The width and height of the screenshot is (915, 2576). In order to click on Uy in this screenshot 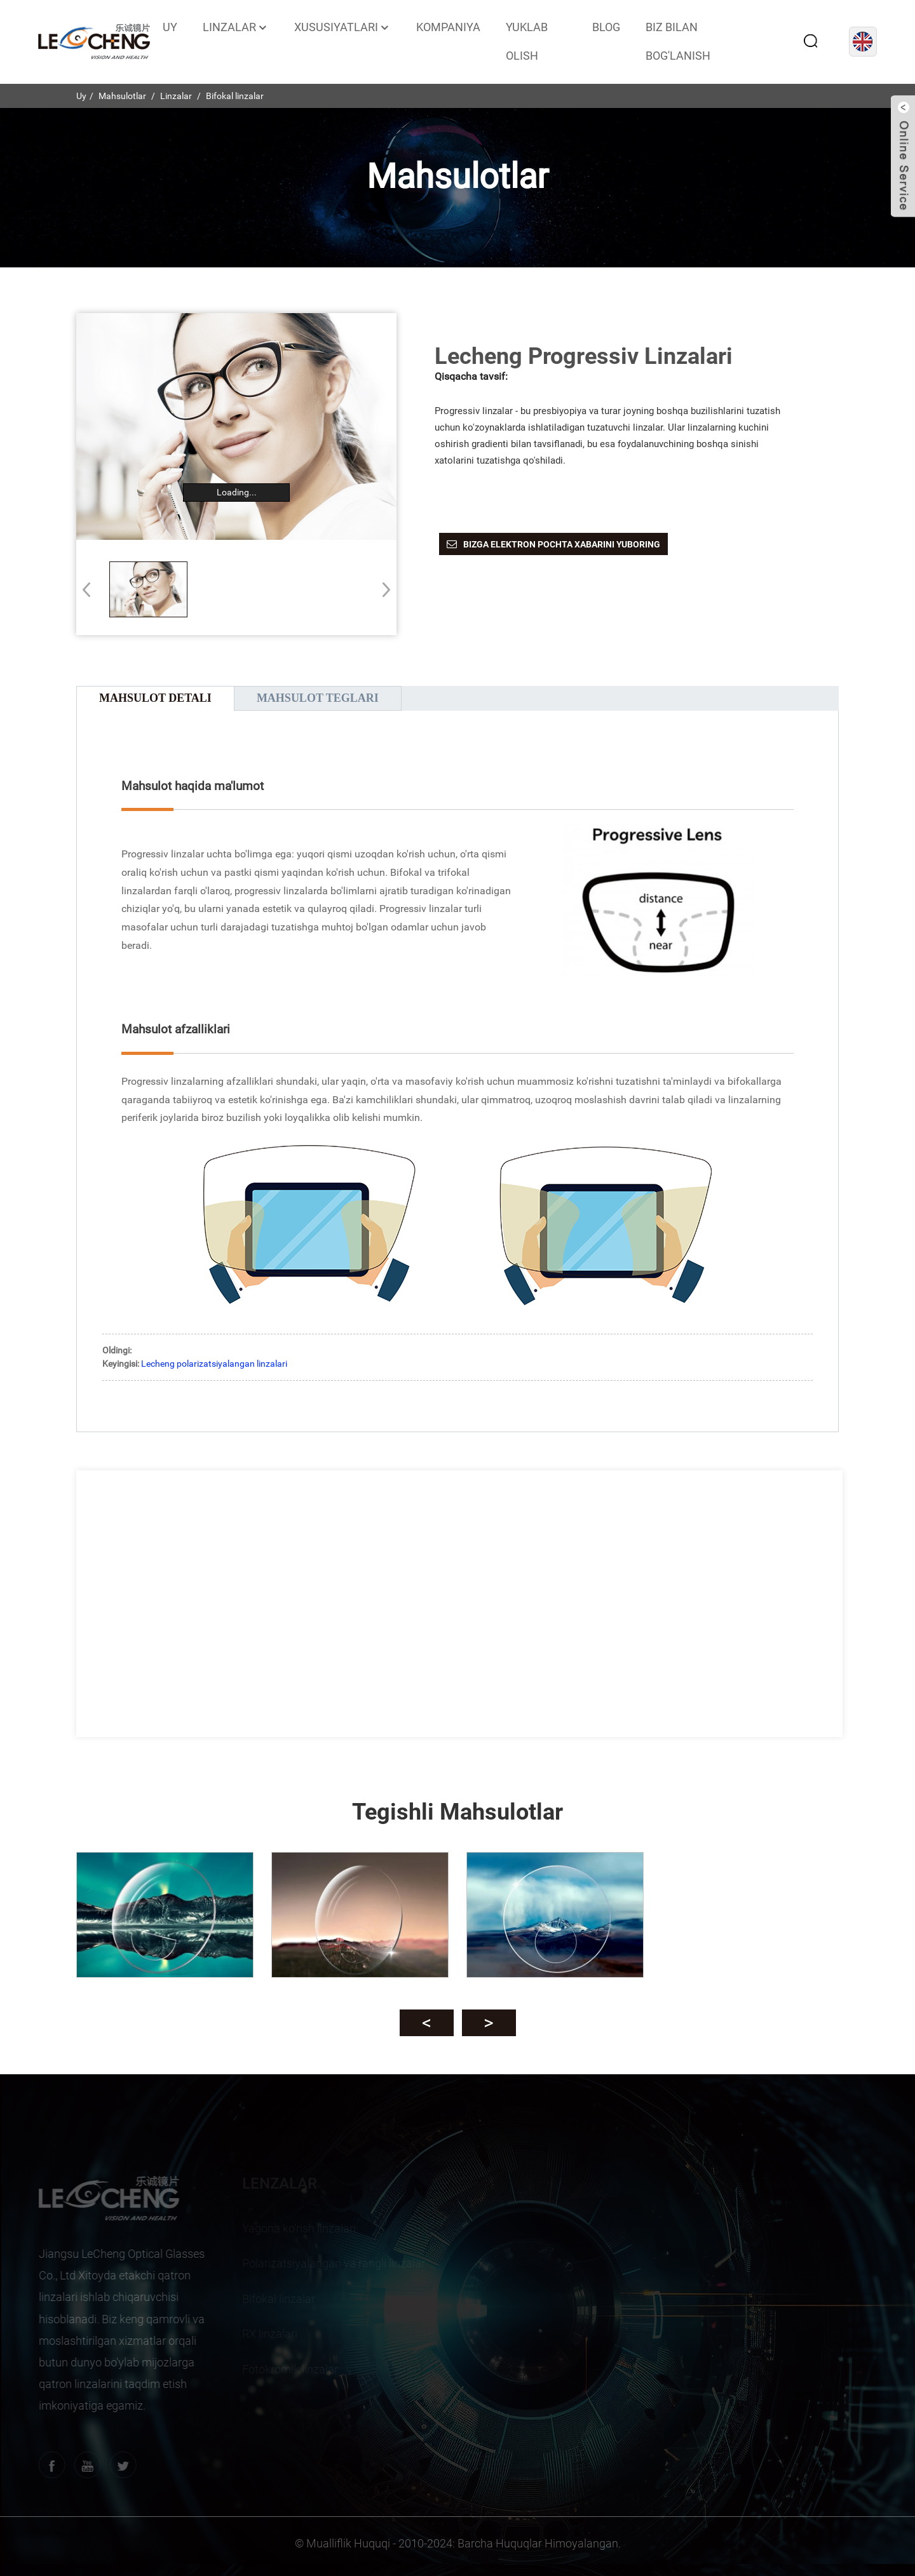, I will do `click(170, 27)`.